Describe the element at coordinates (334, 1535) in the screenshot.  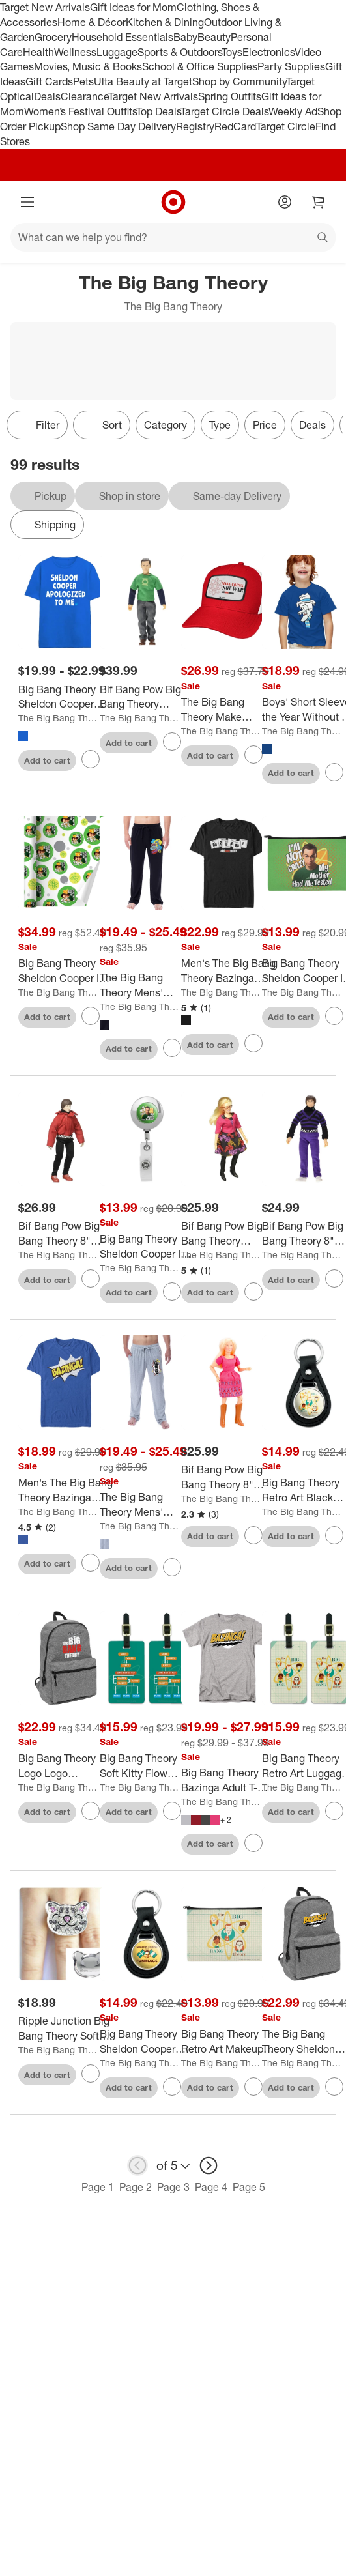
I see `[sign in to favorite Big Bang Theory Retro Art Black Leather Keychain to keep tabs on it]` at that location.